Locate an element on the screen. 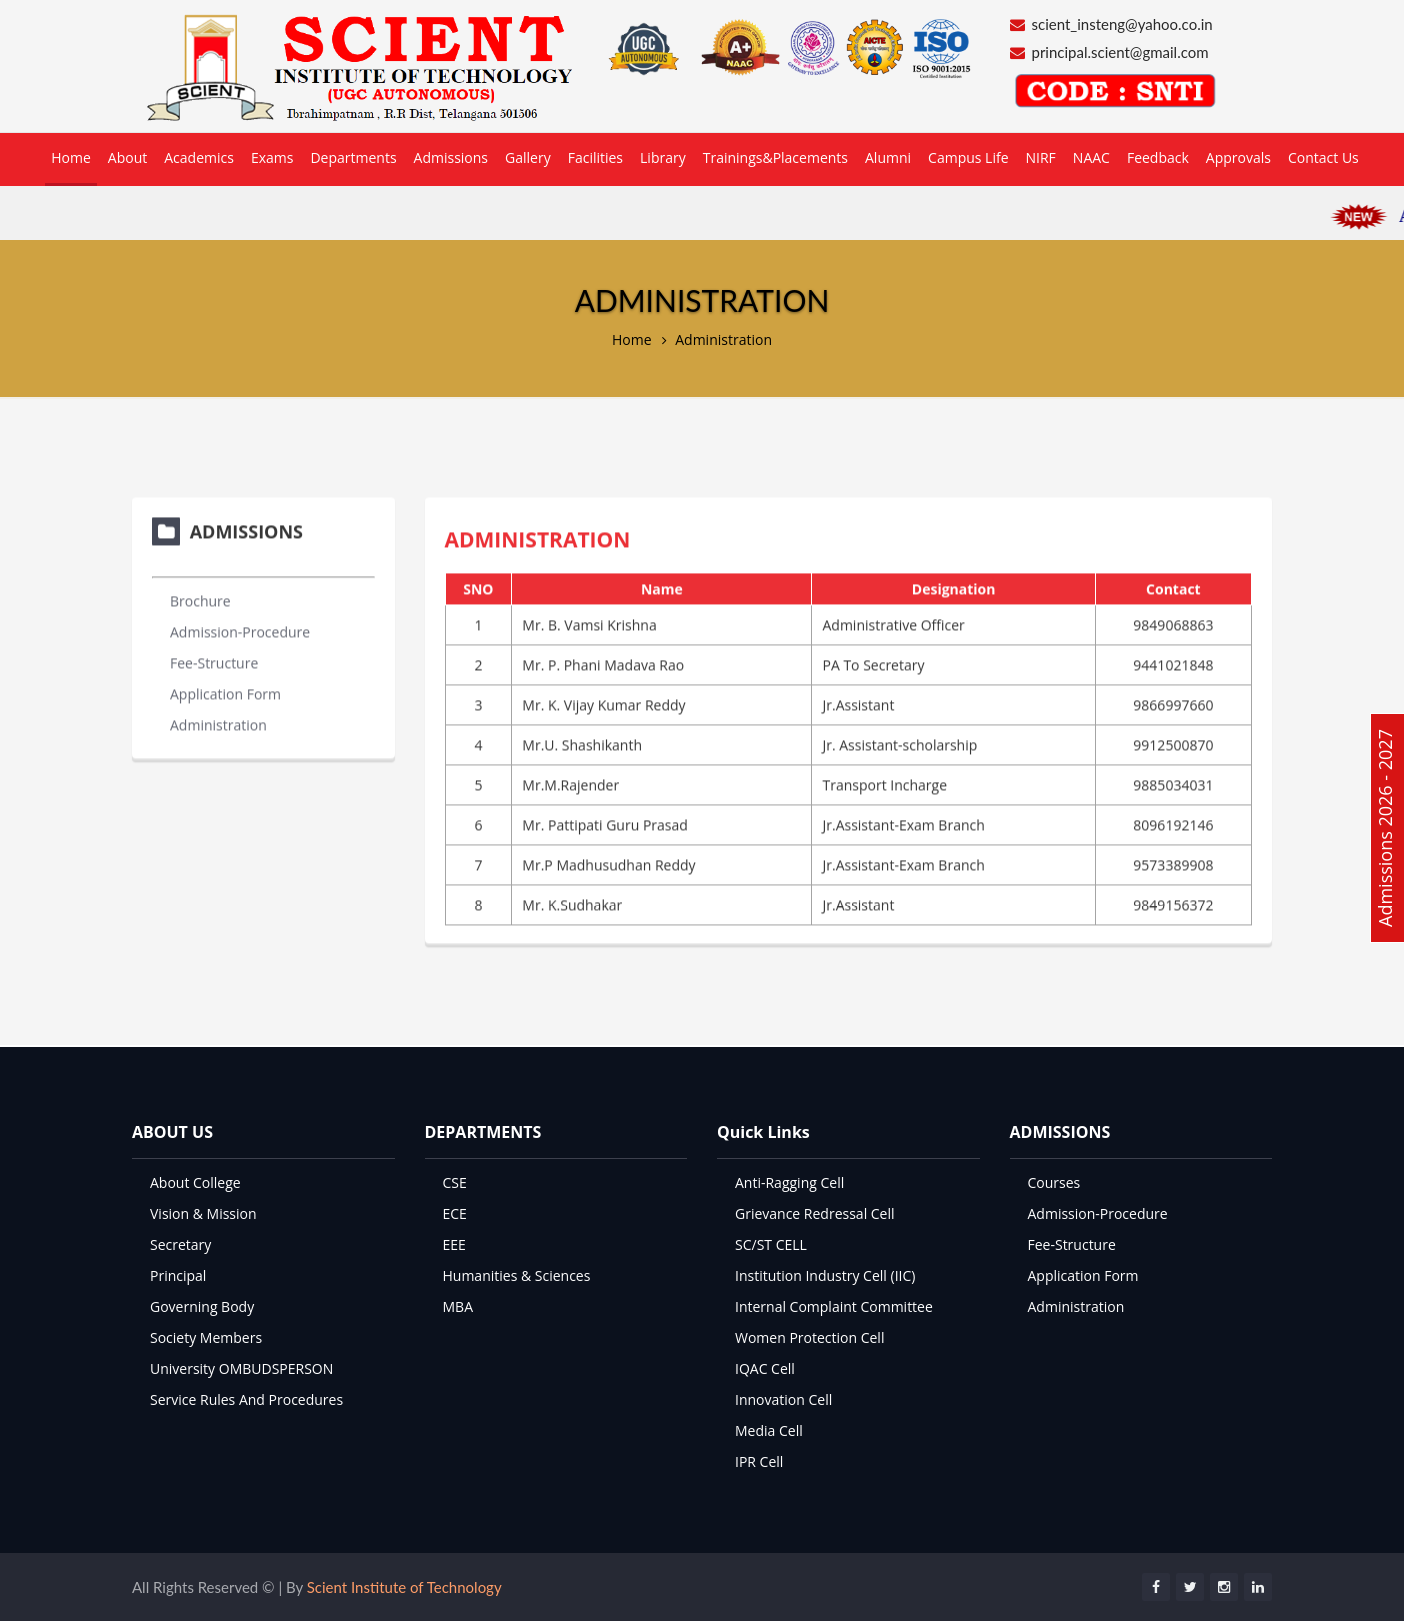 Image resolution: width=1404 pixels, height=1621 pixels. IPR Cell is located at coordinates (759, 1461).